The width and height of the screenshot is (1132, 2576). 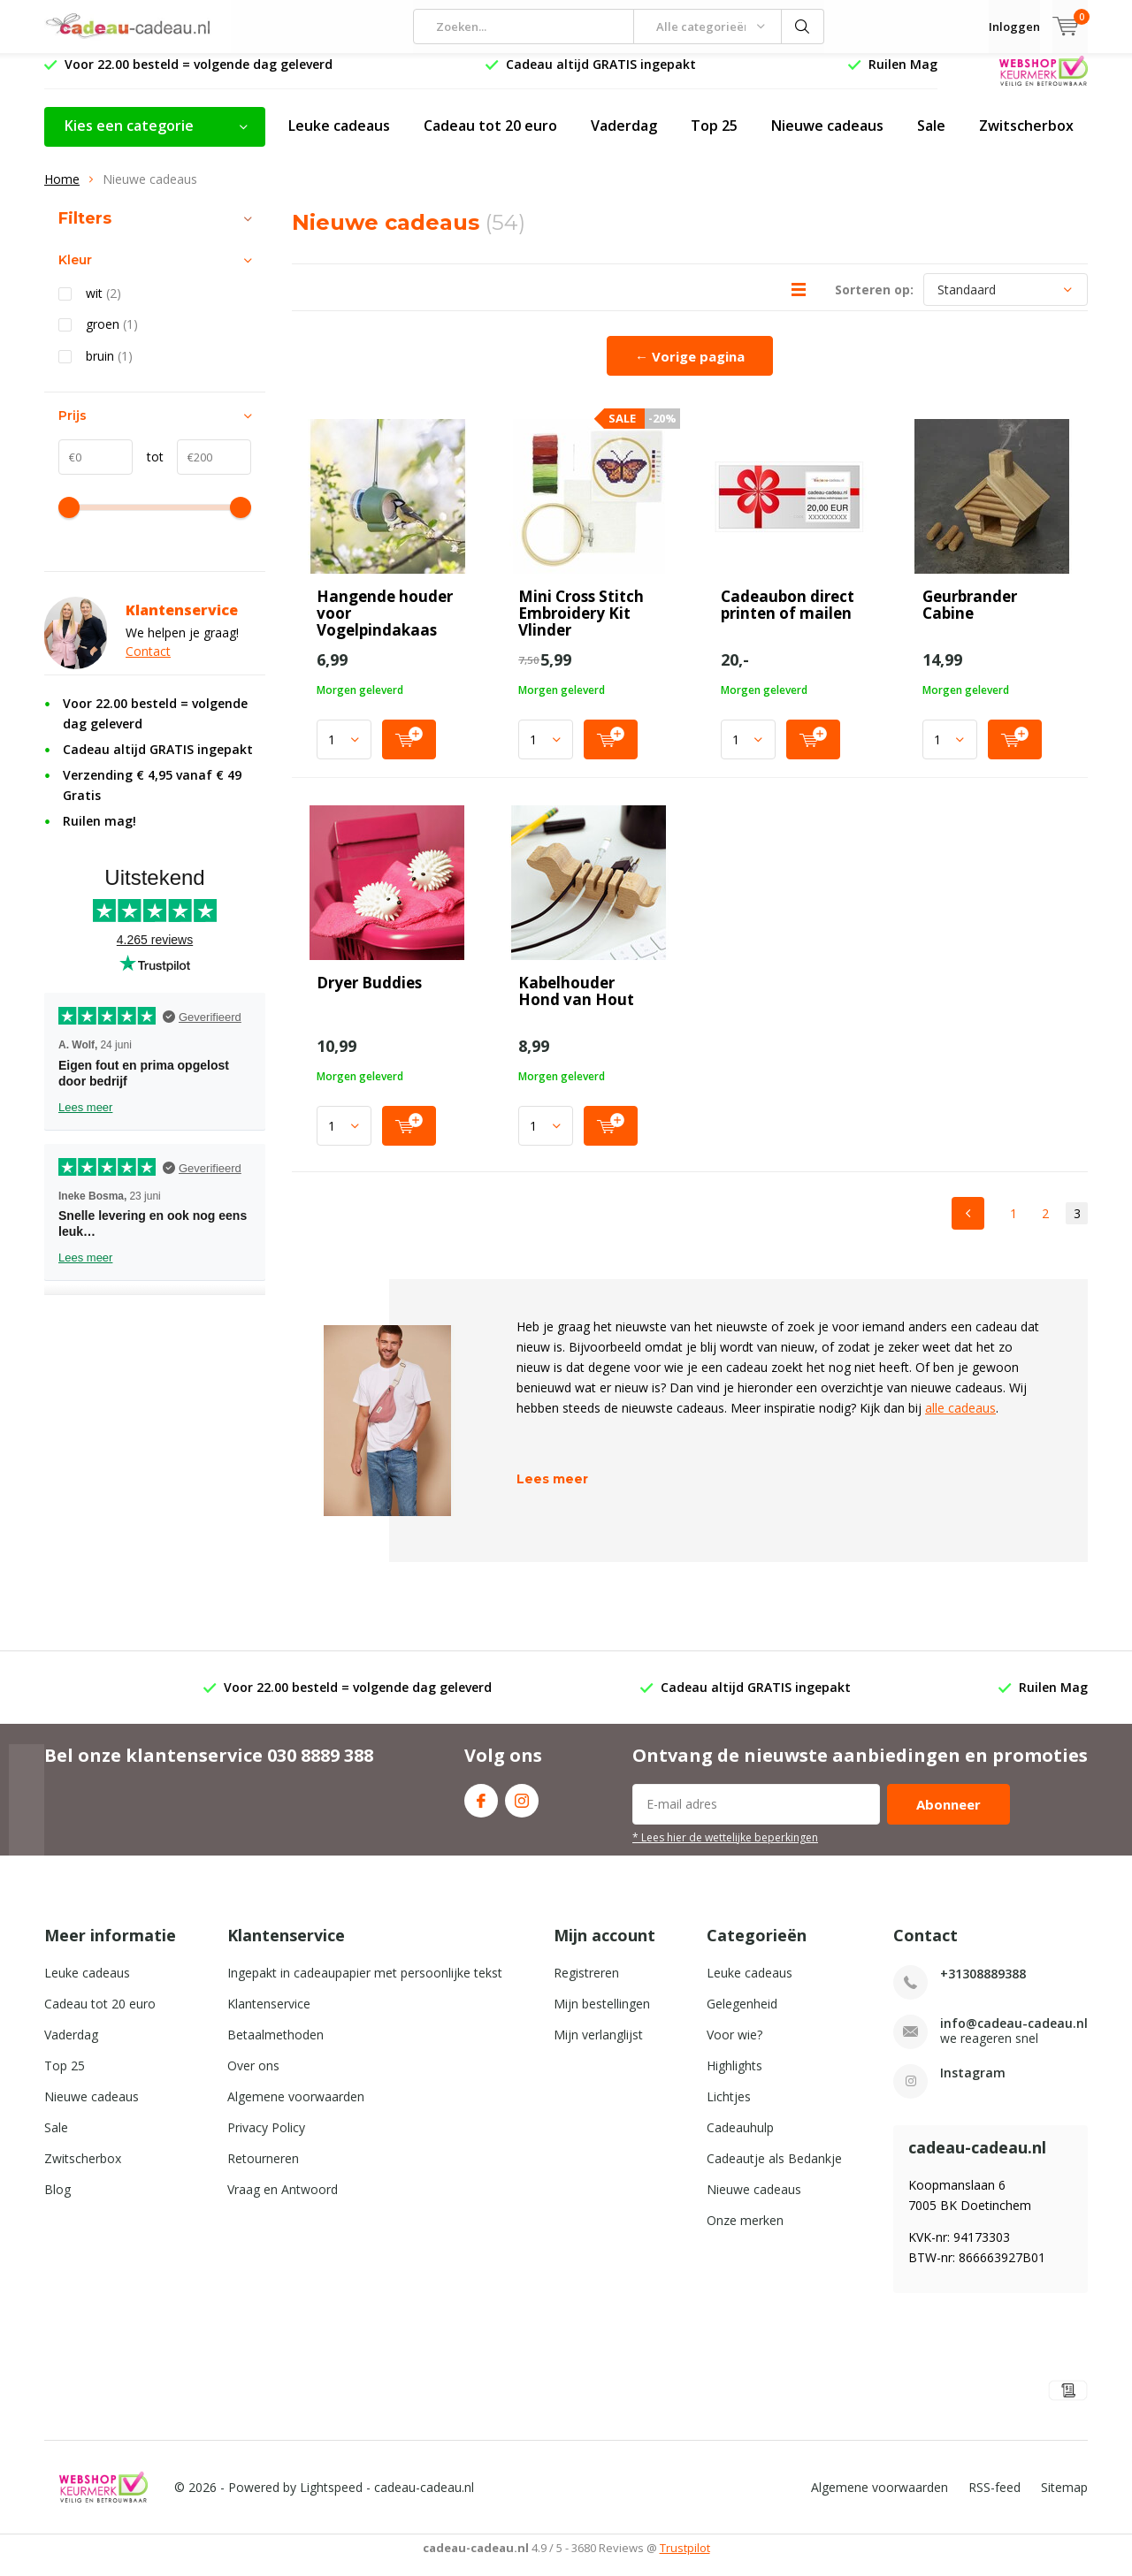 What do you see at coordinates (148, 664) in the screenshot?
I see `Contact` at bounding box center [148, 664].